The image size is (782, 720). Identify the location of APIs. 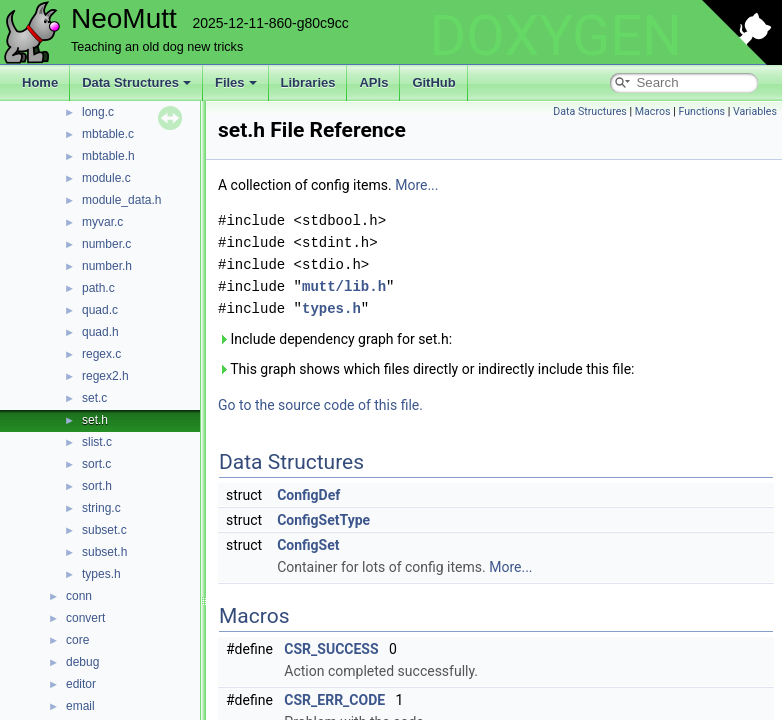
(373, 82).